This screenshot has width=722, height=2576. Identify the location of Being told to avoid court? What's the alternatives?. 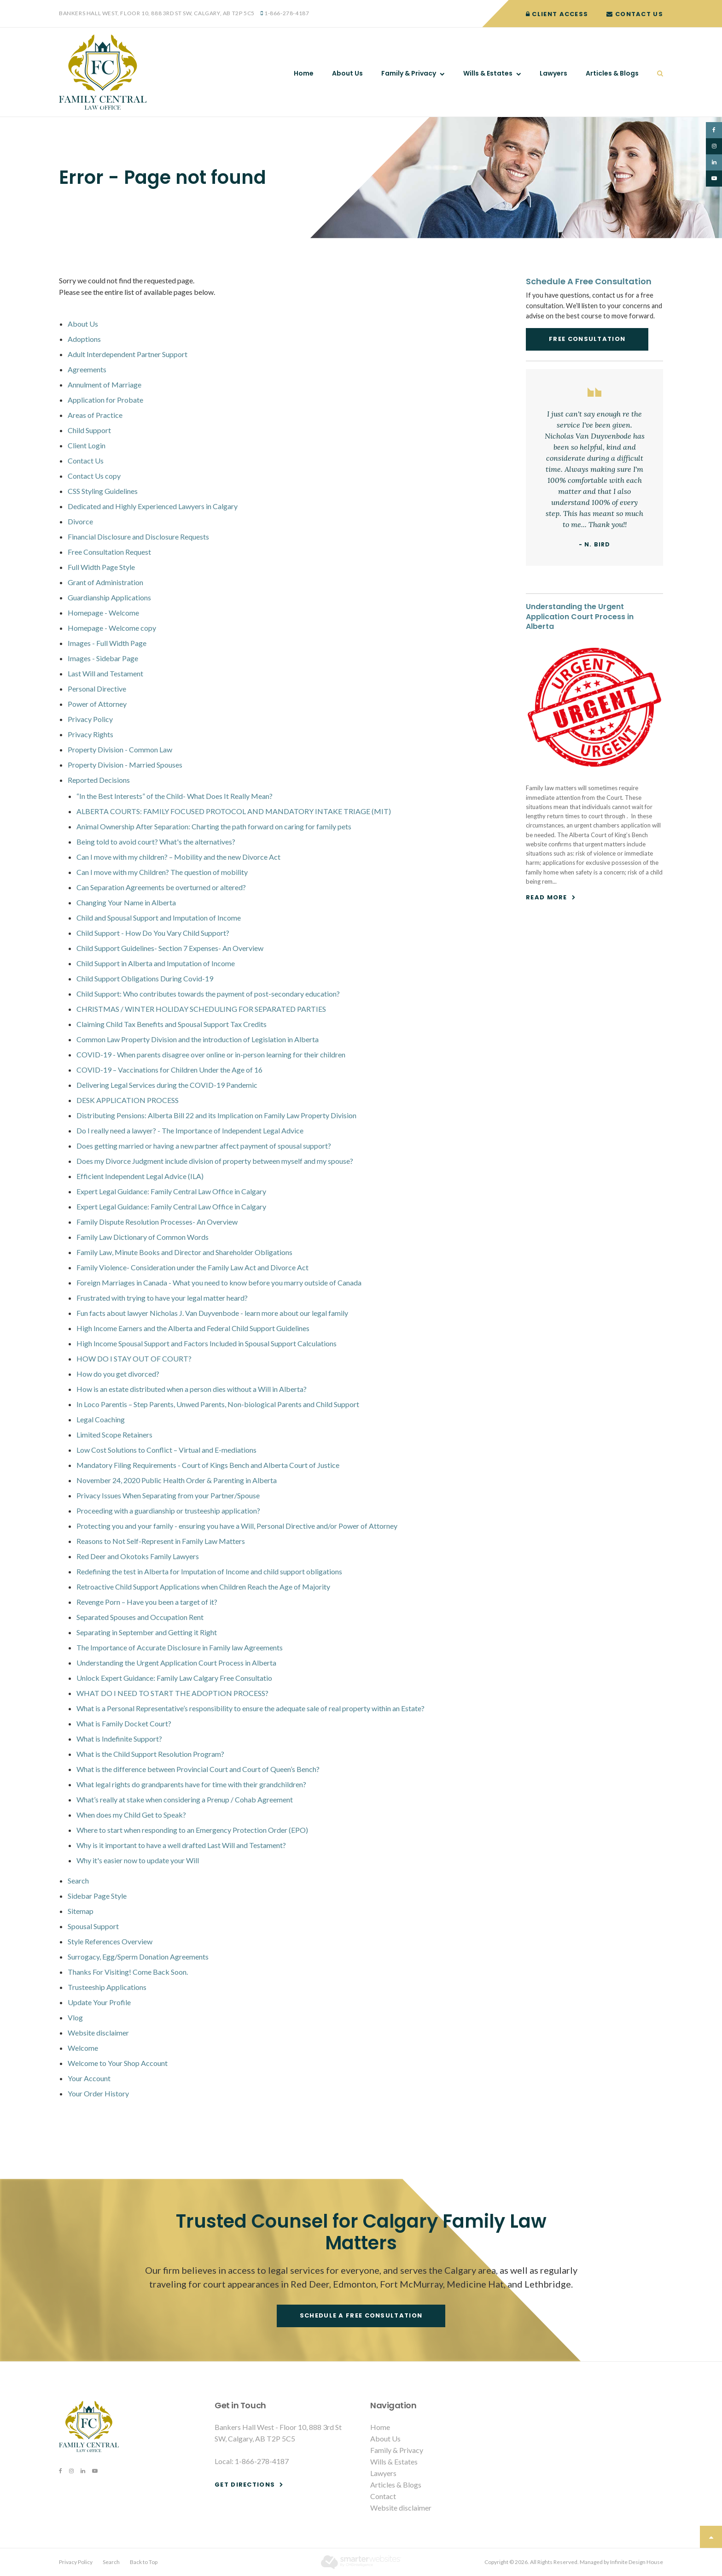
(155, 841).